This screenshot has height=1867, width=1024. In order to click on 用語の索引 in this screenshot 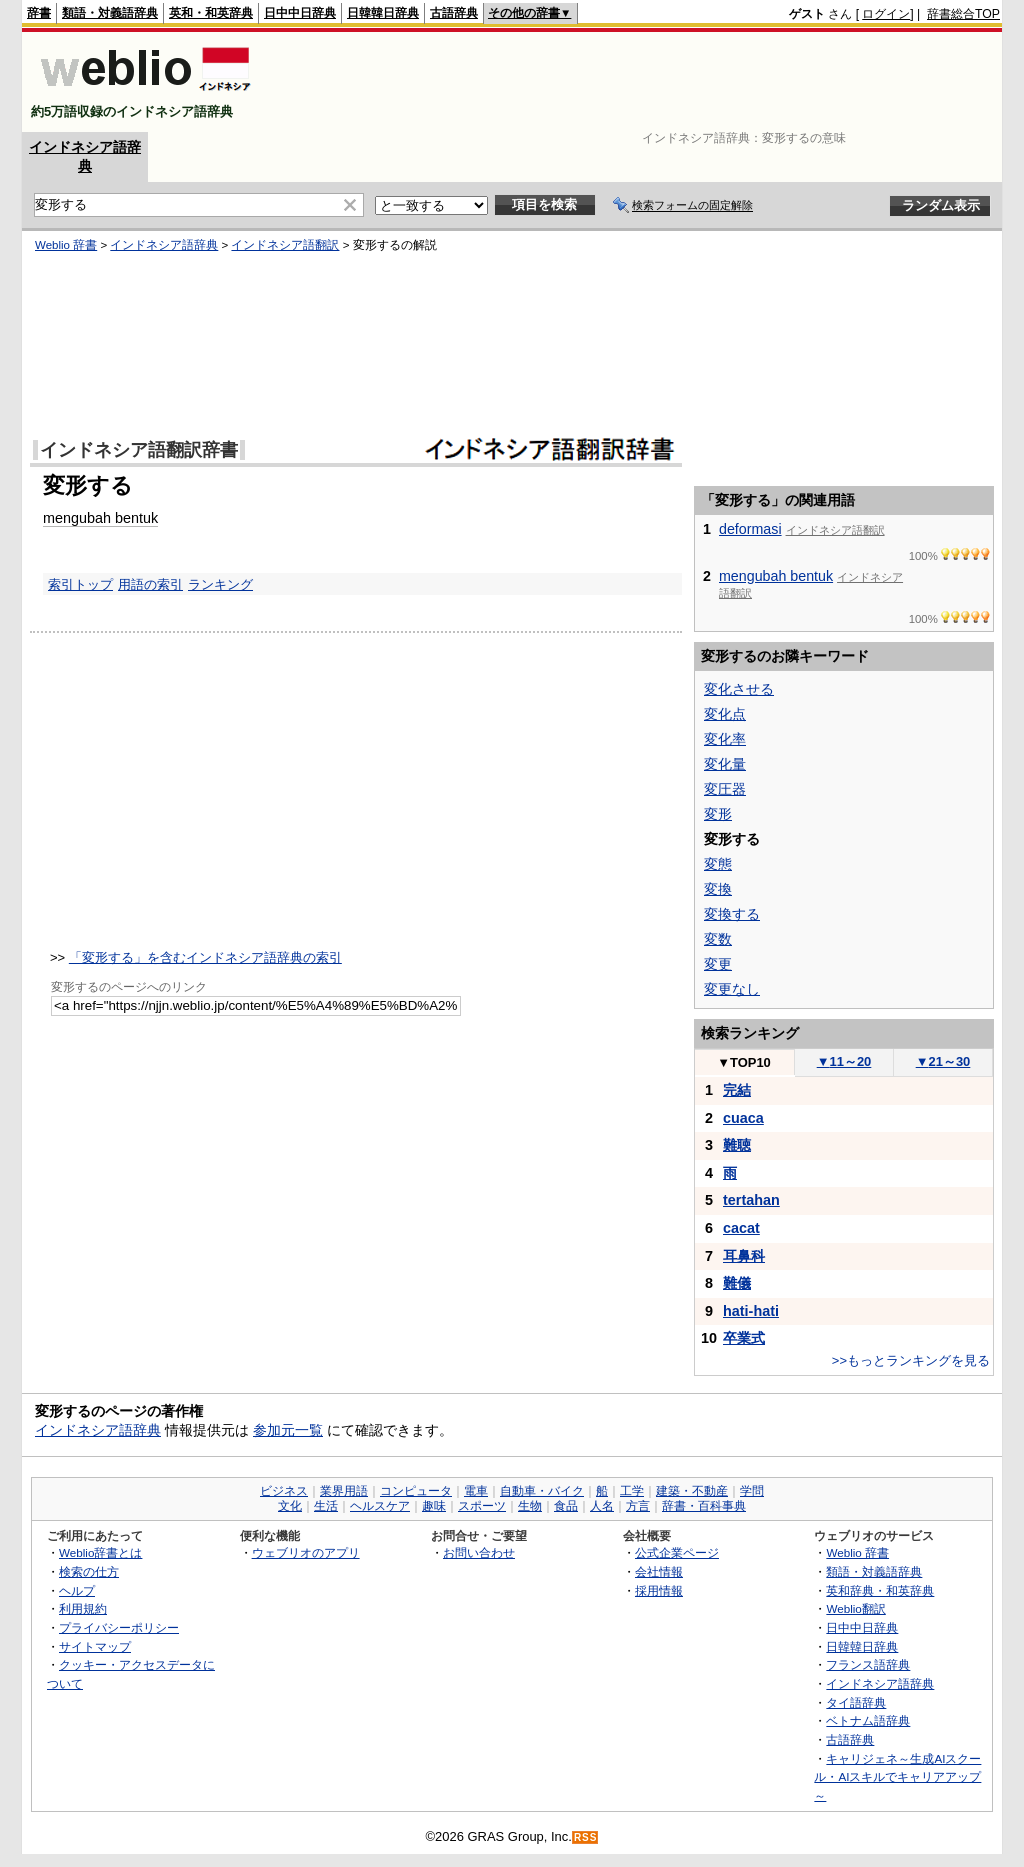, I will do `click(150, 584)`.